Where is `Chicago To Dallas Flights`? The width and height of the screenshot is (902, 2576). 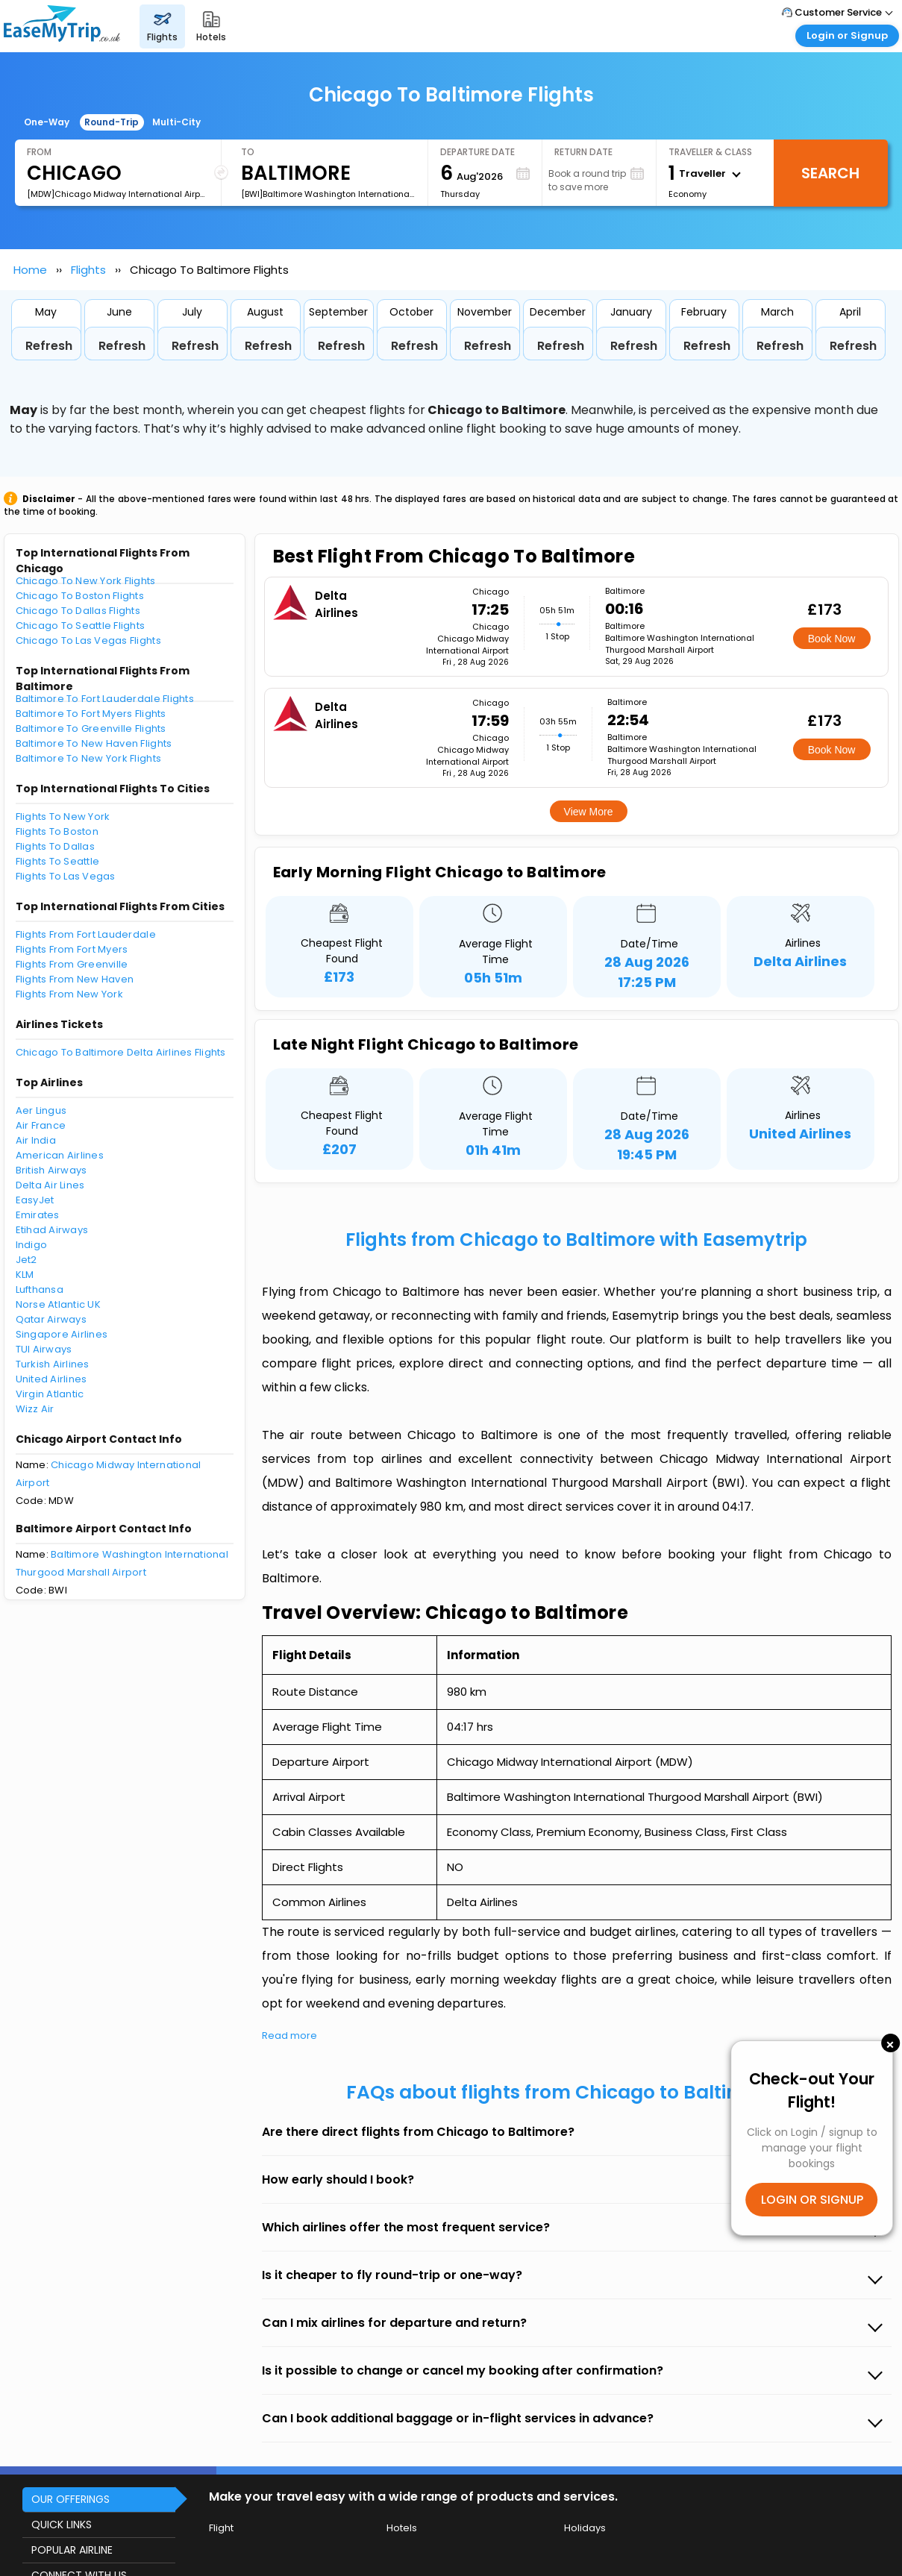 Chicago To Dallas Flights is located at coordinates (78, 611).